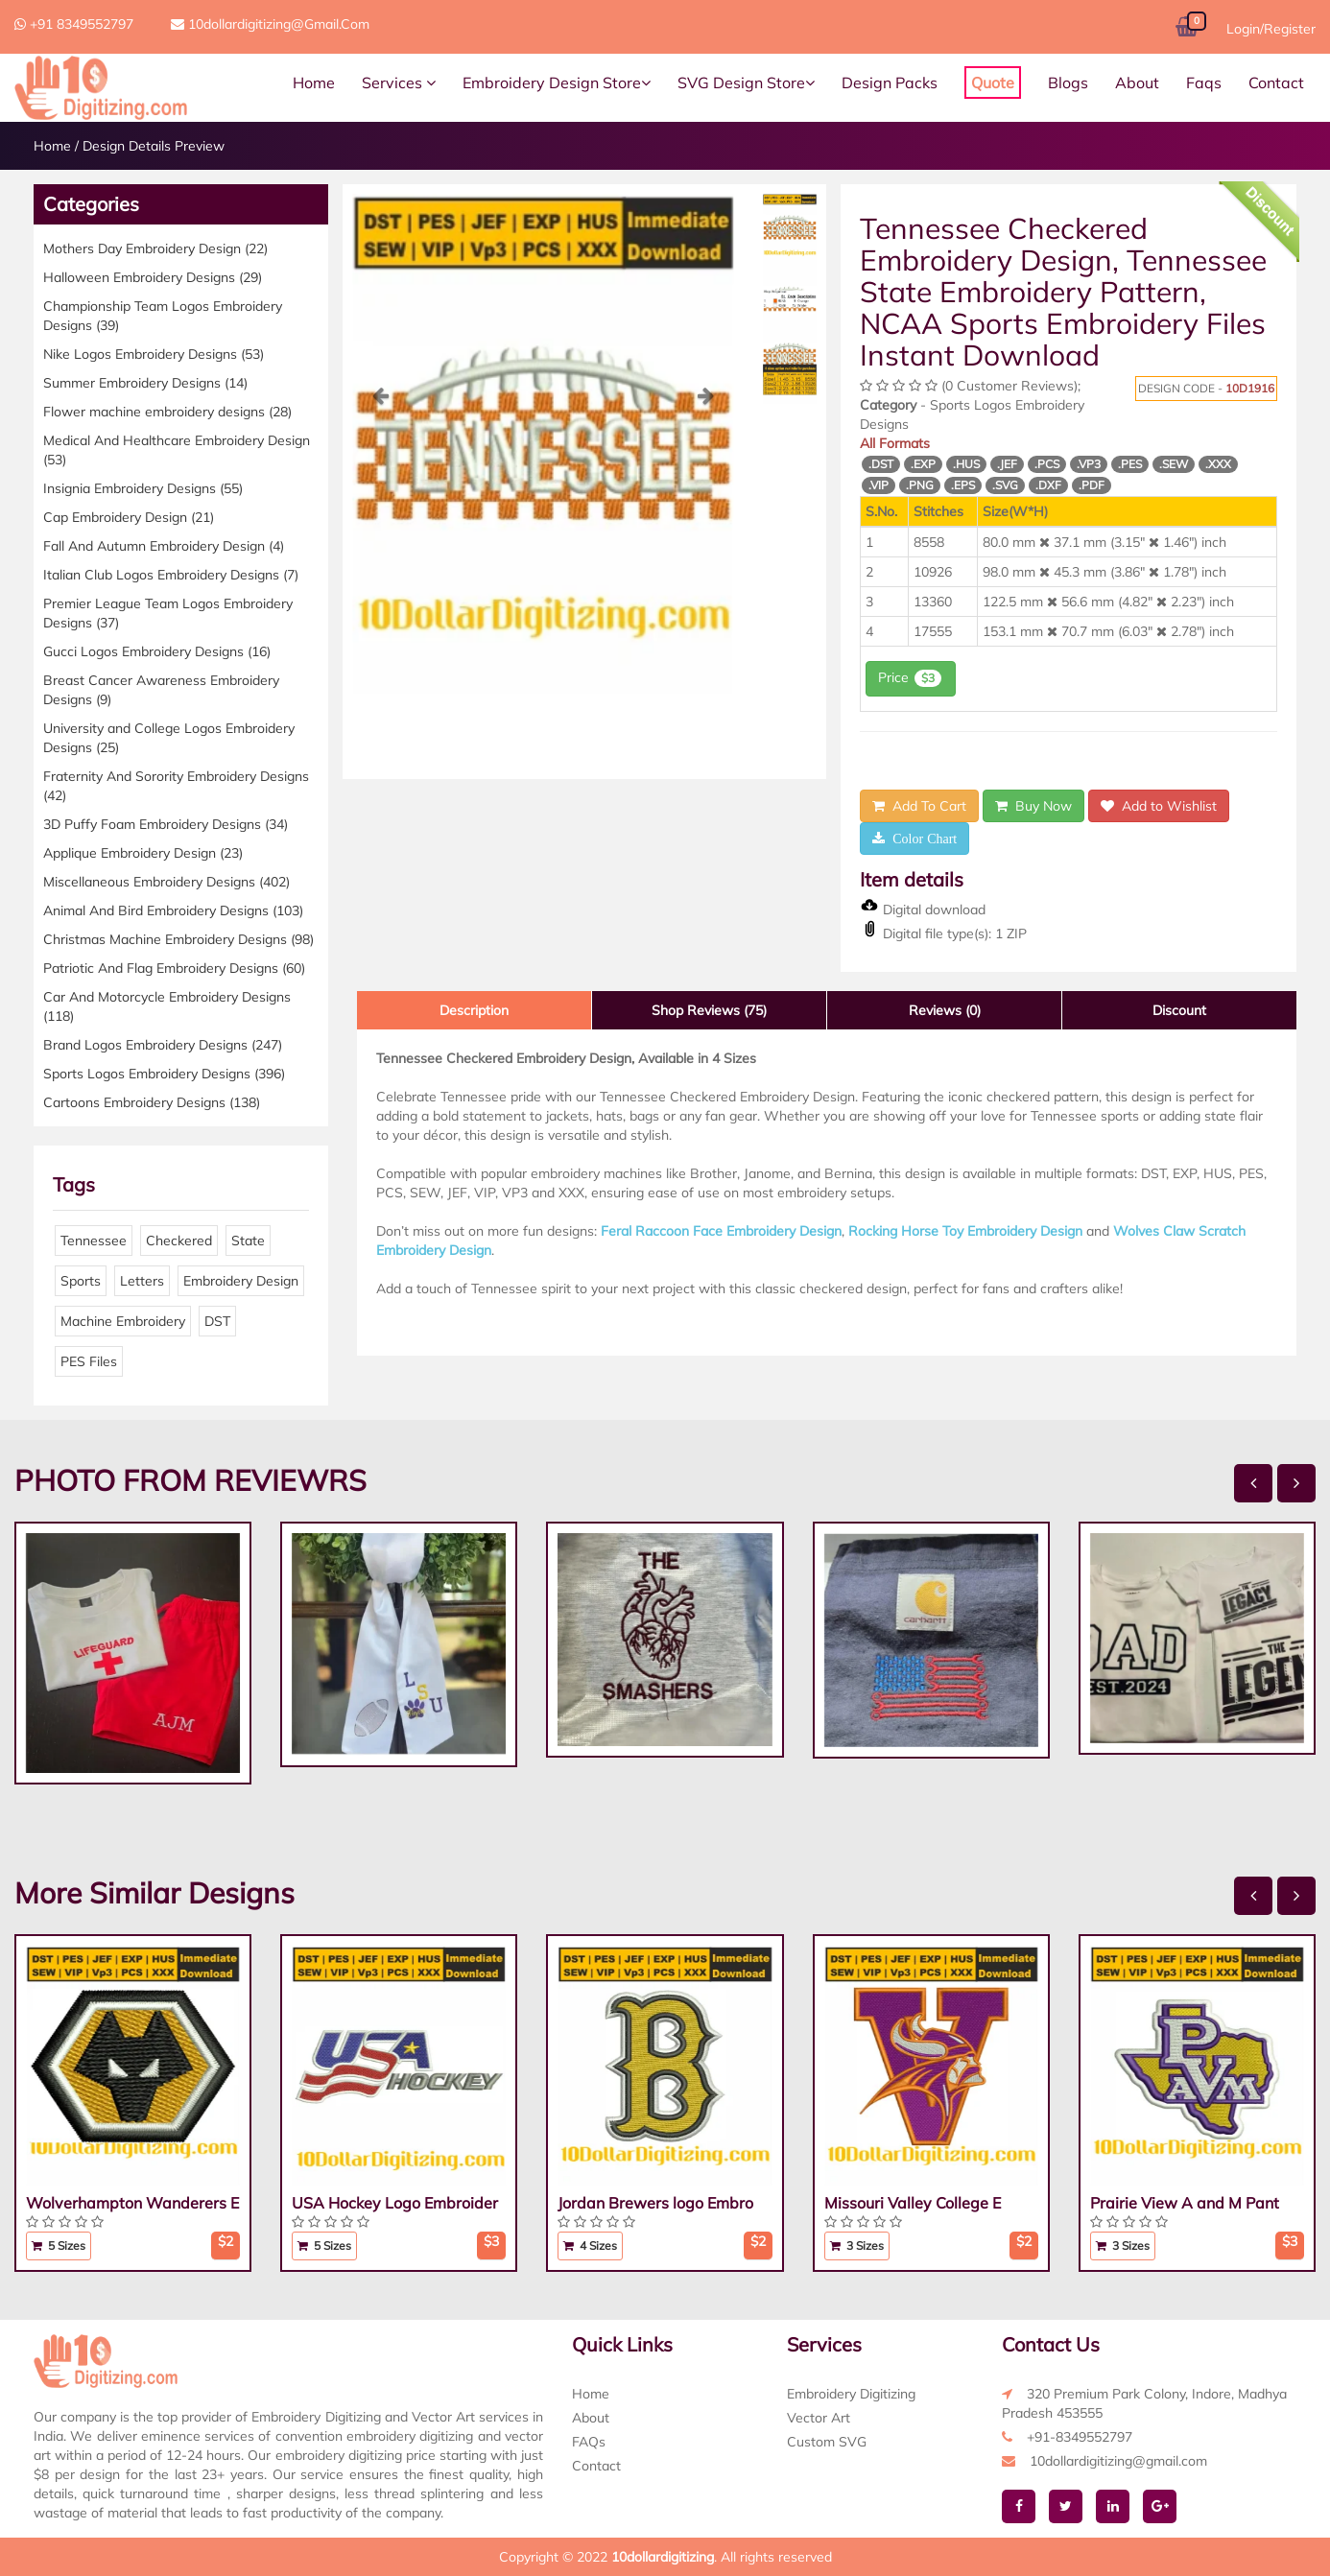  Describe the element at coordinates (827, 2441) in the screenshot. I see `Custom SVG` at that location.